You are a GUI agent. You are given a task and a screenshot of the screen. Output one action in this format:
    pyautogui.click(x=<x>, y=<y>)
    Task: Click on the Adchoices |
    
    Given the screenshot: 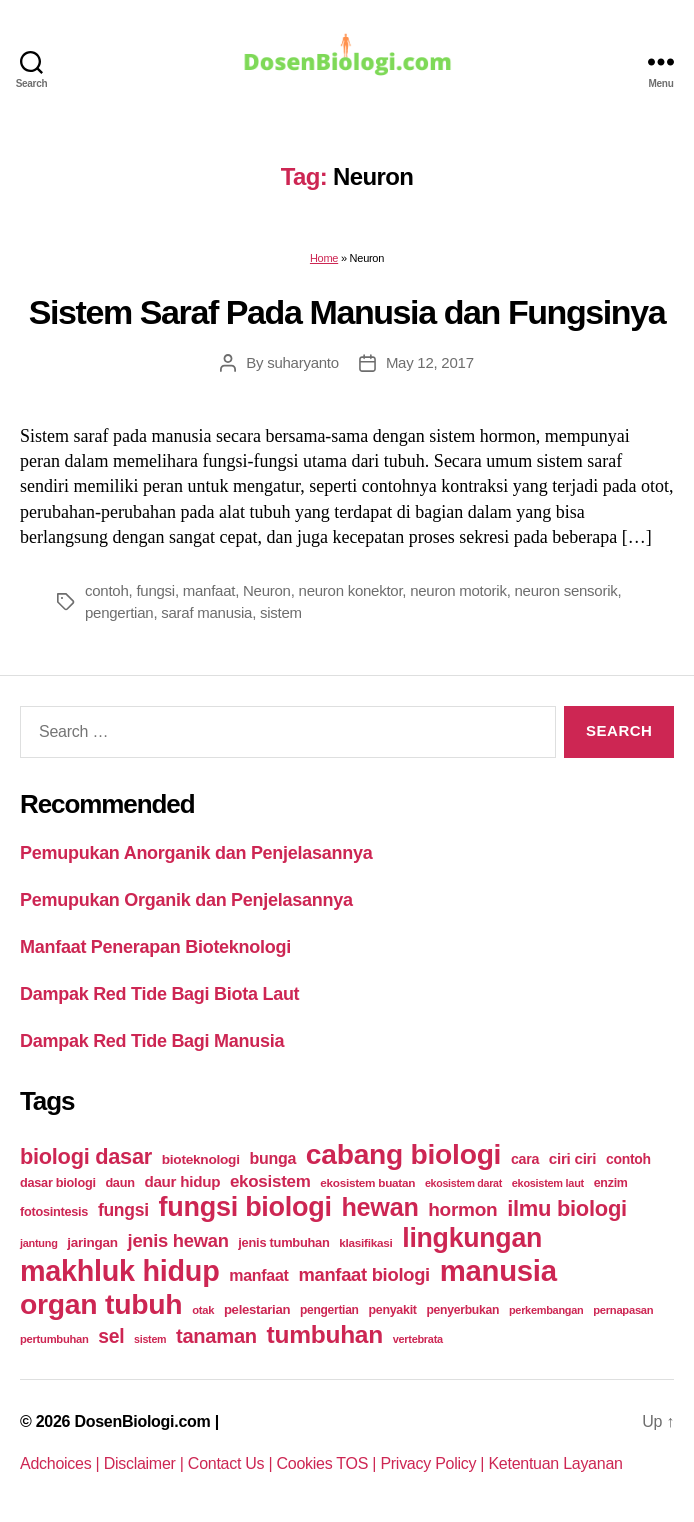 What is the action you would take?
    pyautogui.click(x=62, y=1463)
    